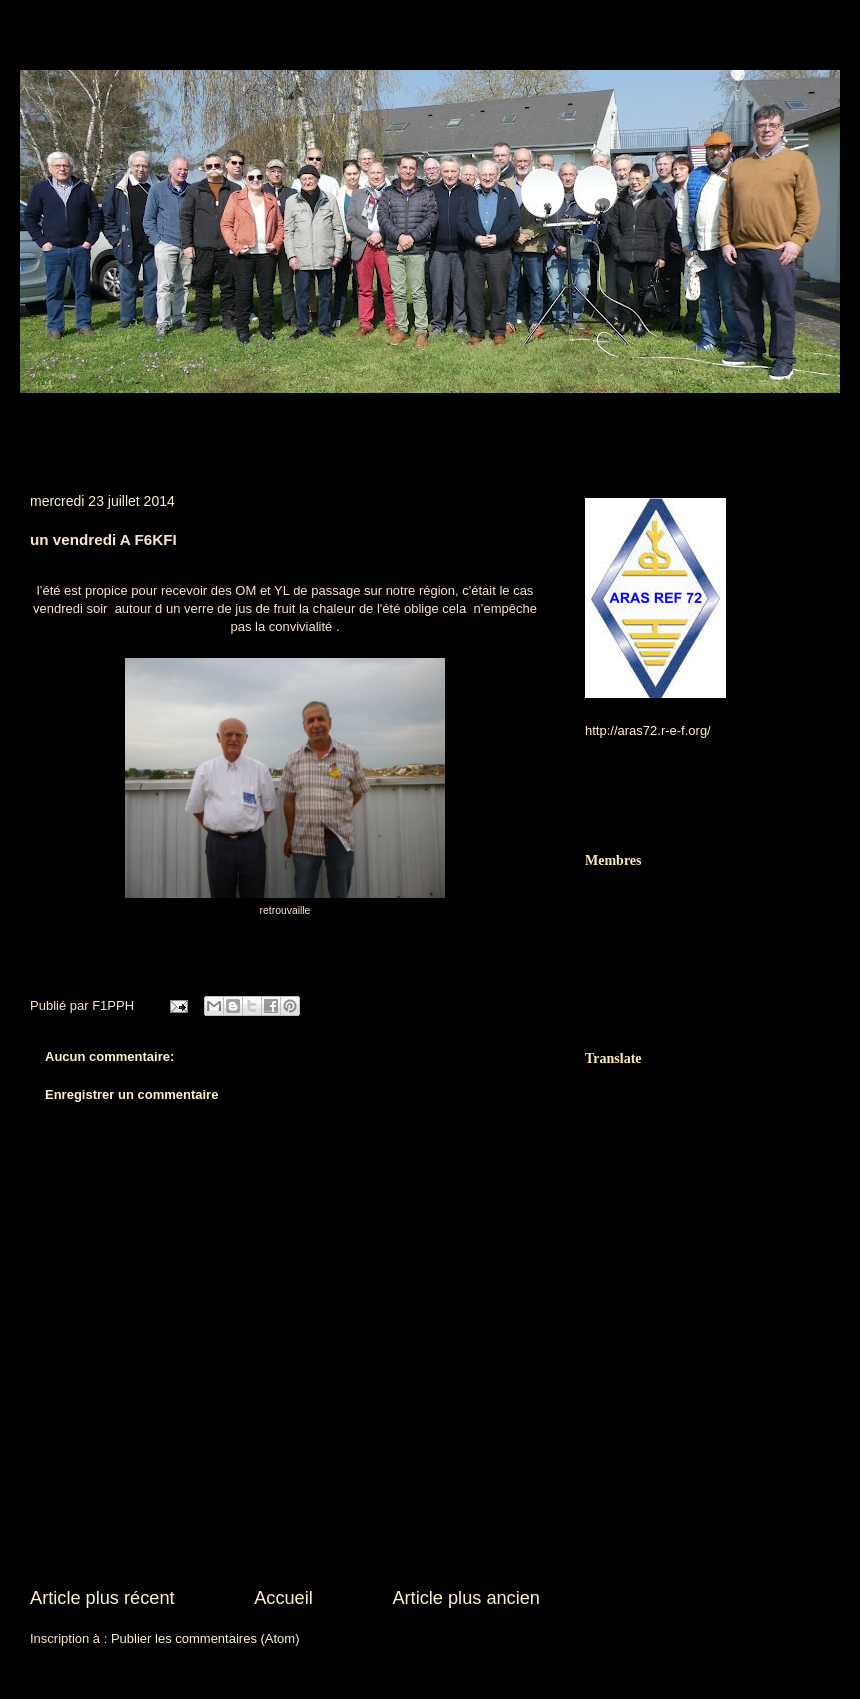 The height and width of the screenshot is (1699, 860). What do you see at coordinates (283, 1598) in the screenshot?
I see `Accueil` at bounding box center [283, 1598].